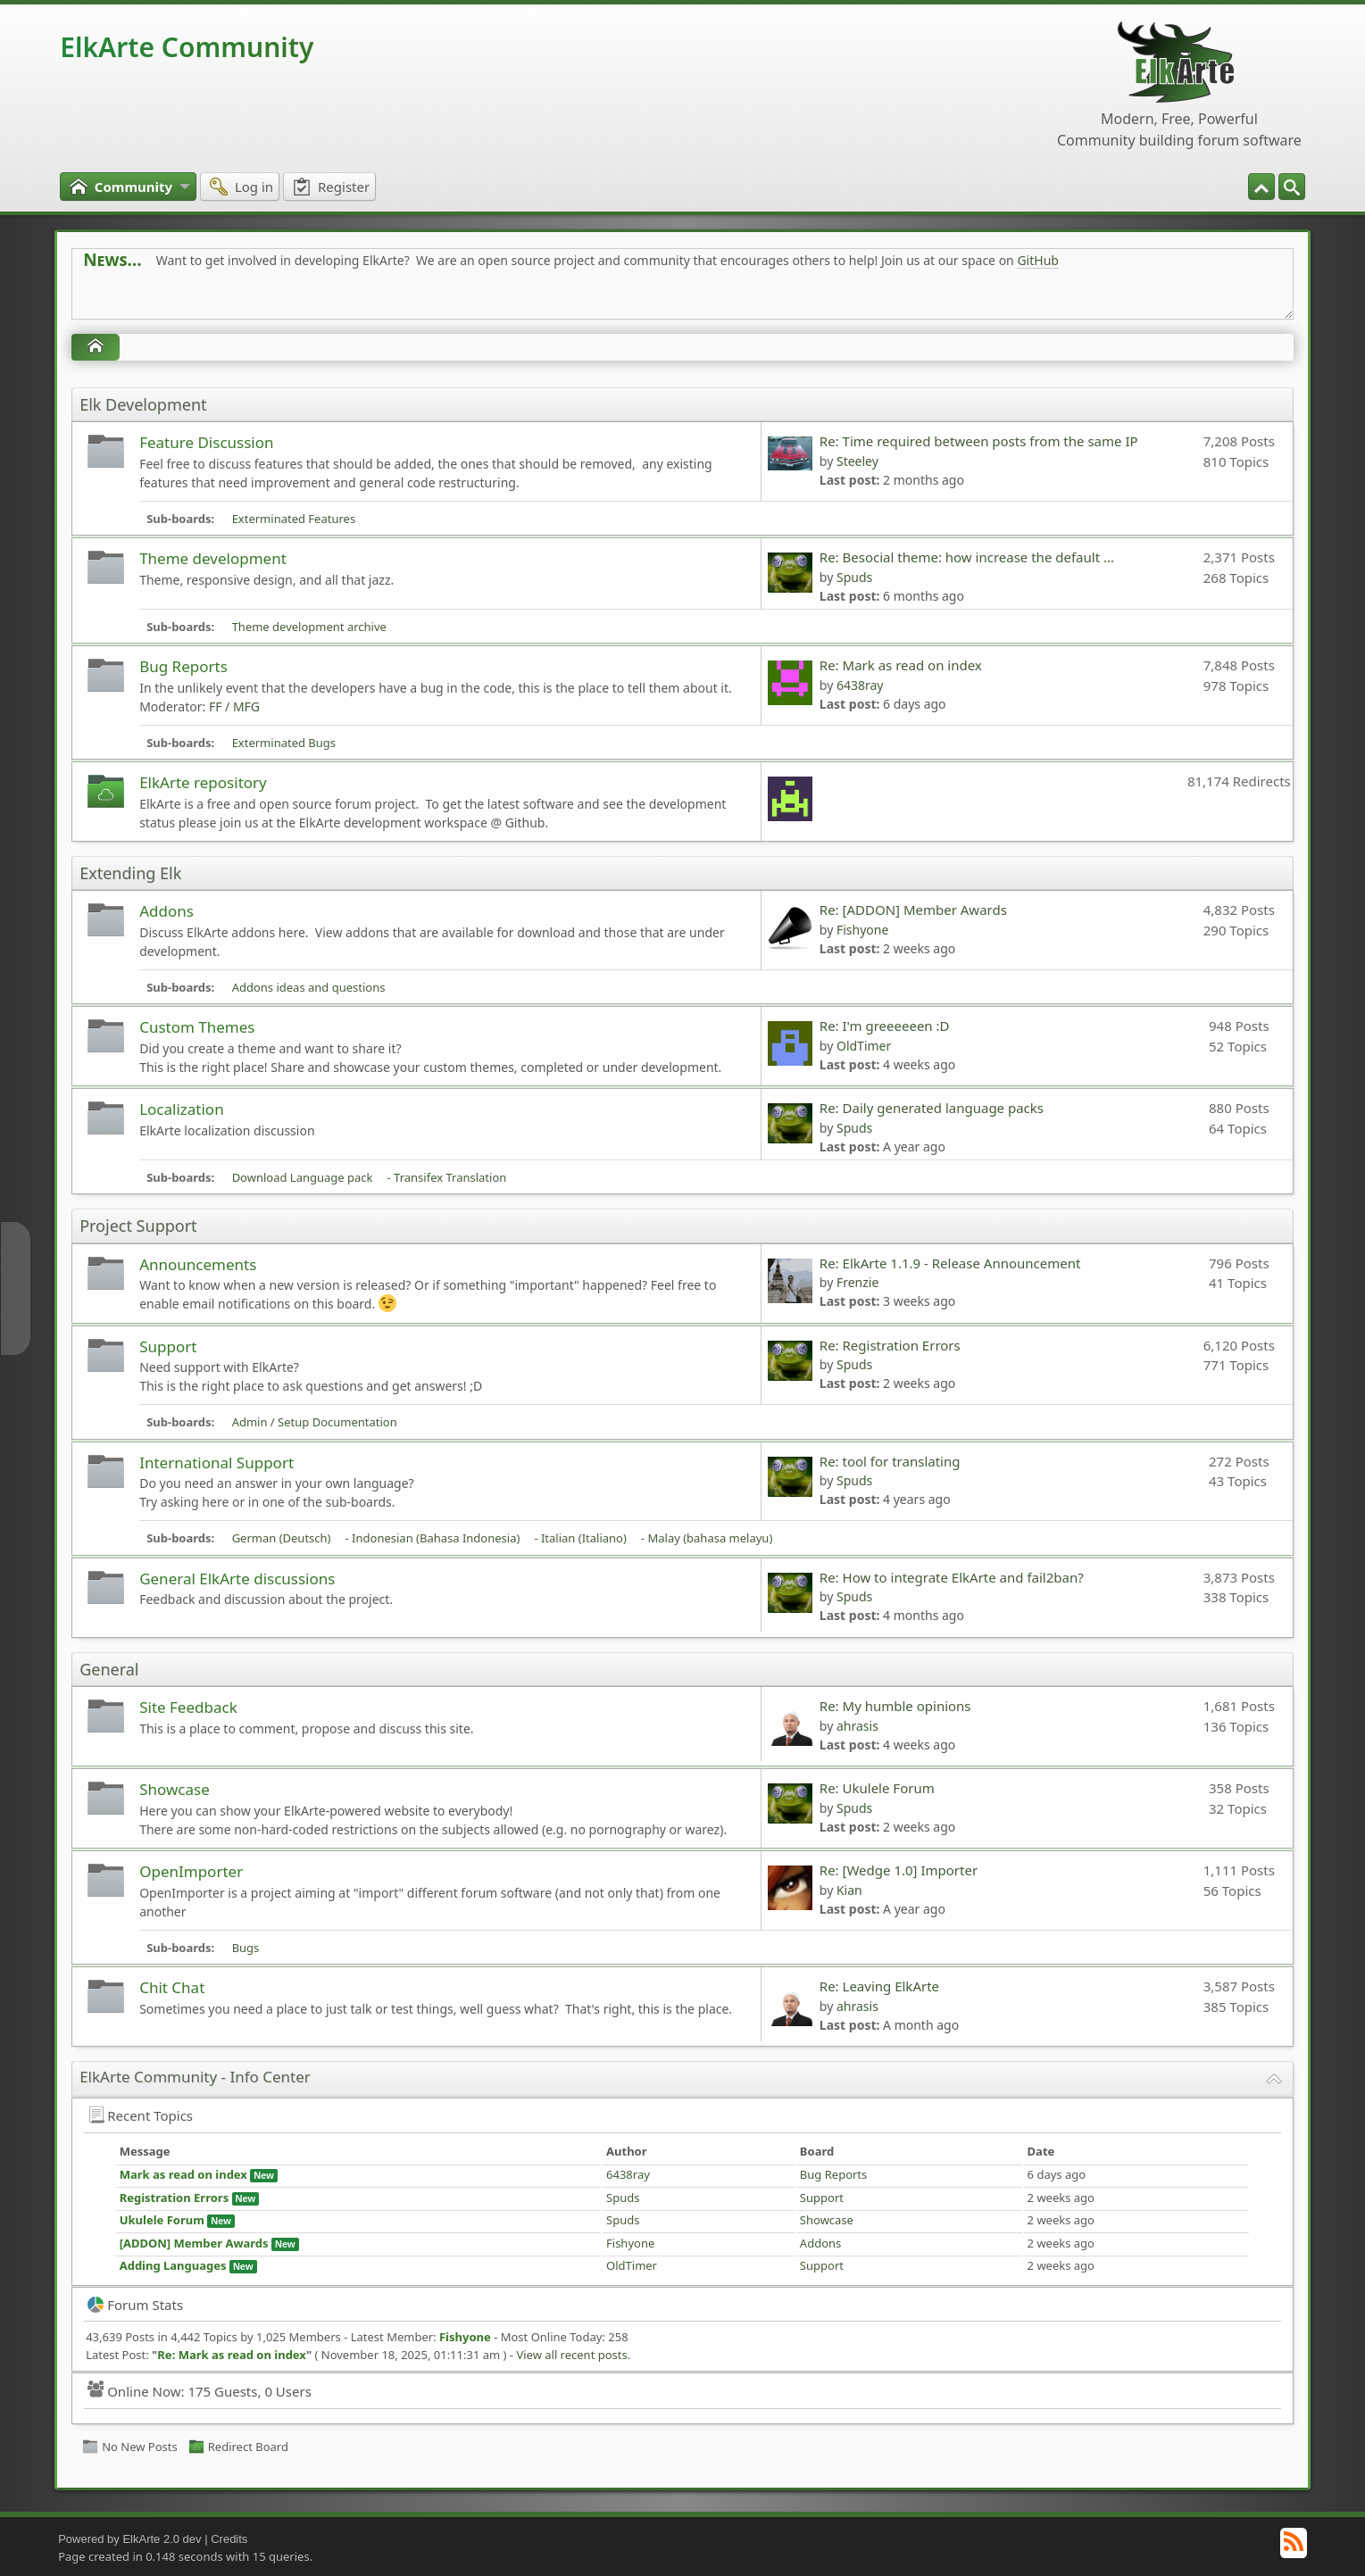  What do you see at coordinates (709, 1538) in the screenshot?
I see `Malay (bahasa melayu)` at bounding box center [709, 1538].